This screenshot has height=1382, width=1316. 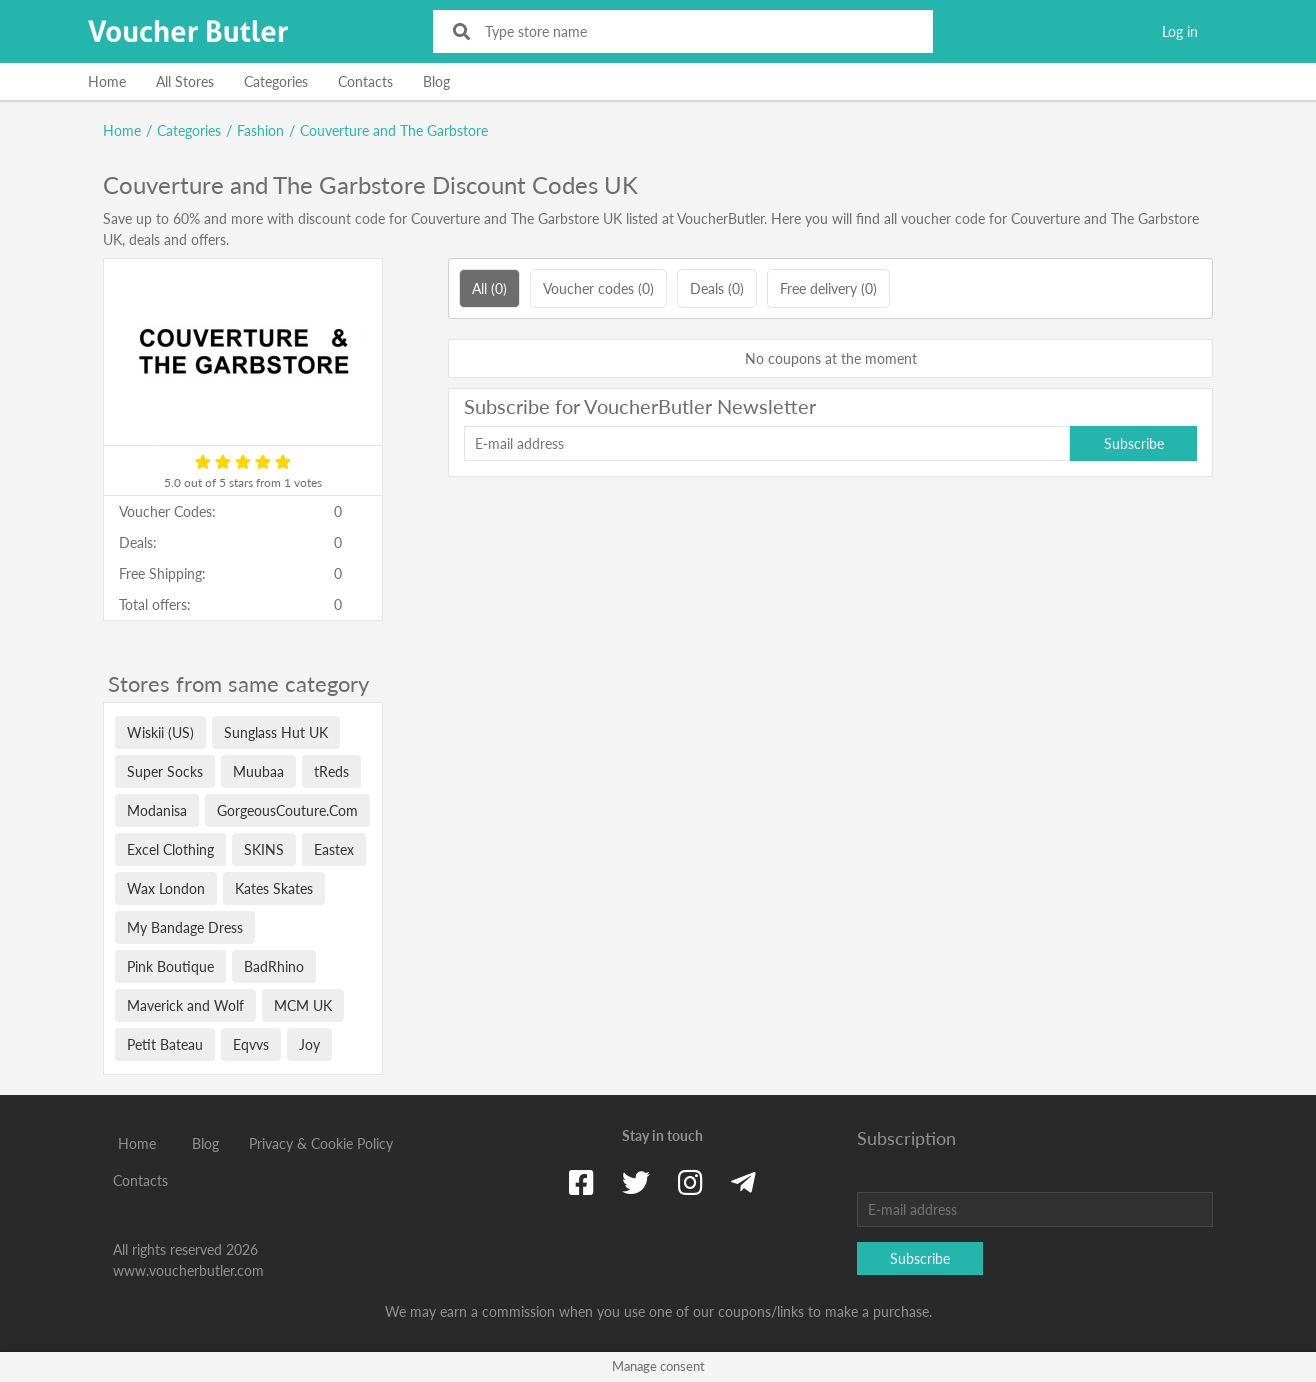 What do you see at coordinates (185, 927) in the screenshot?
I see `My Bandage Dress` at bounding box center [185, 927].